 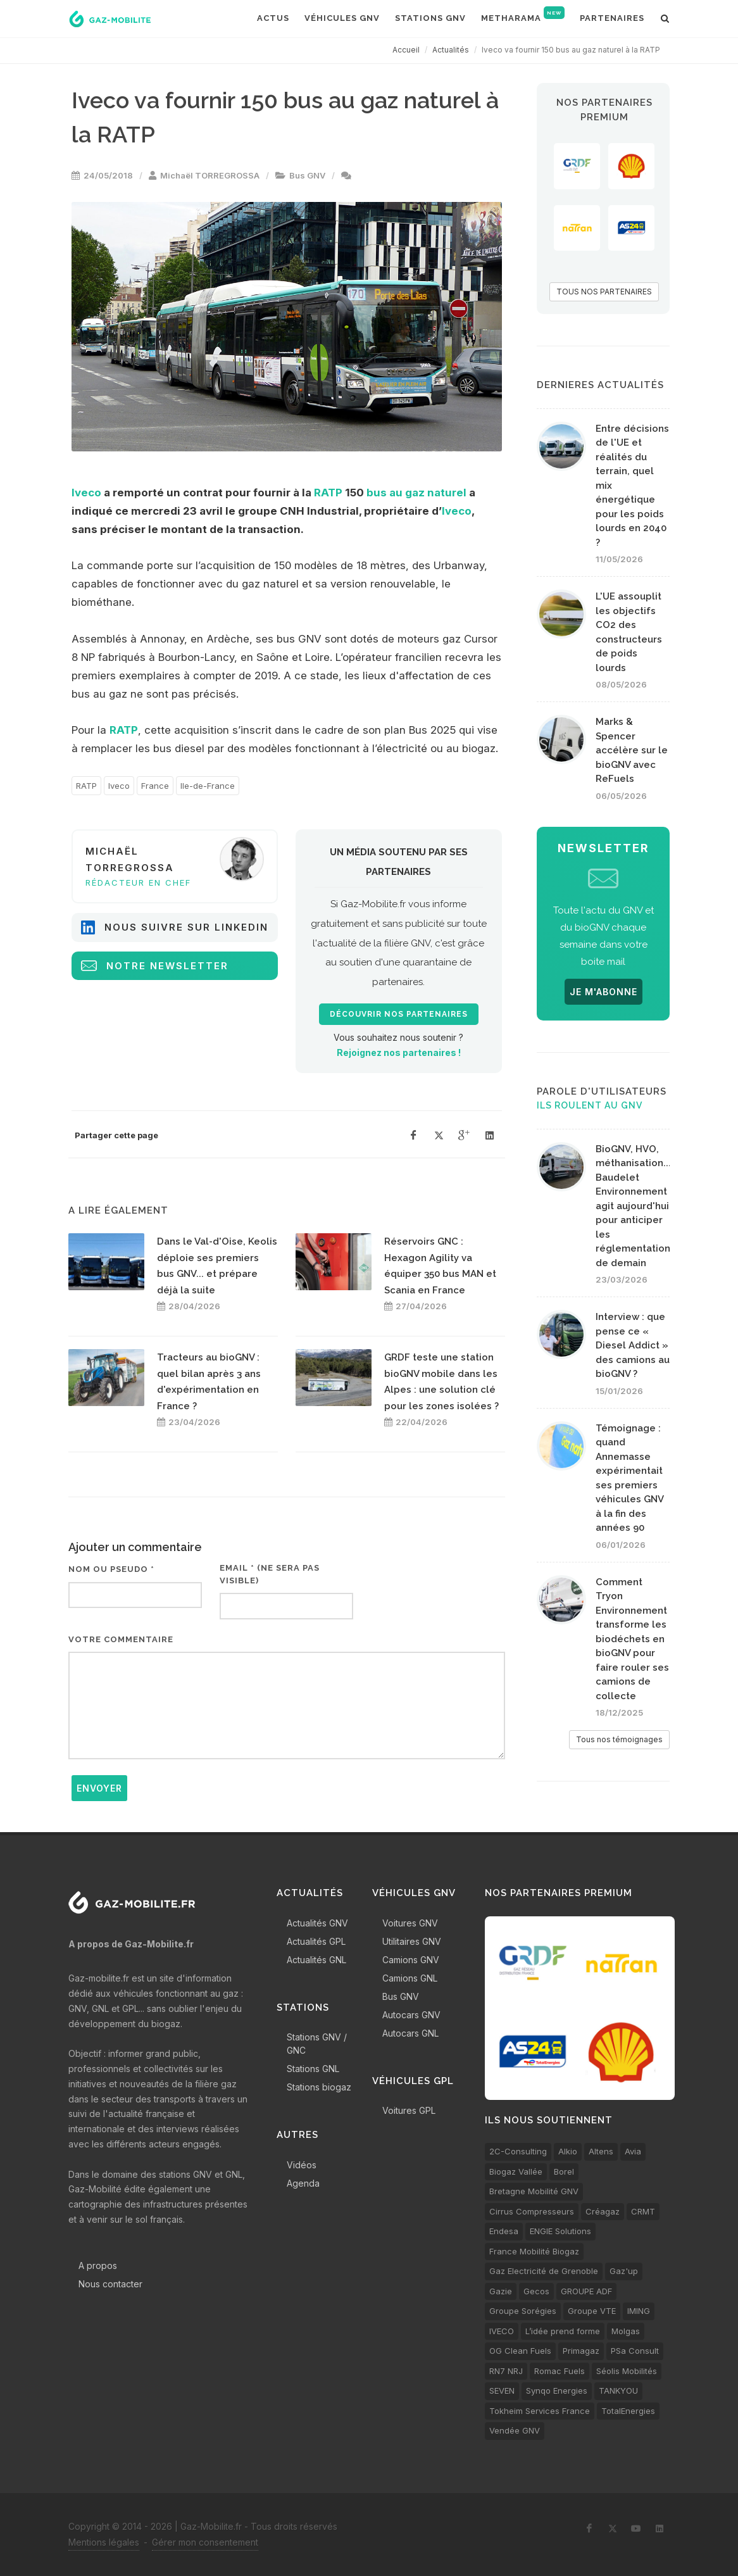 I want to click on Altens, so click(x=601, y=2151).